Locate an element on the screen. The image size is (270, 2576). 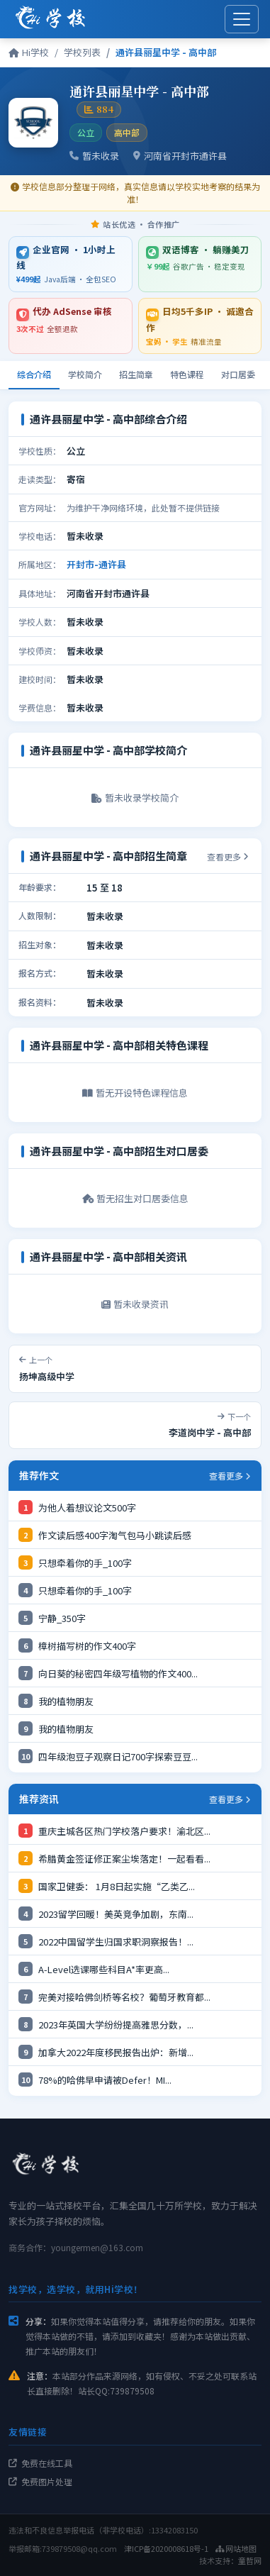
希腊黄金签证修正案尘埃落定！一起看看... is located at coordinates (124, 1858).